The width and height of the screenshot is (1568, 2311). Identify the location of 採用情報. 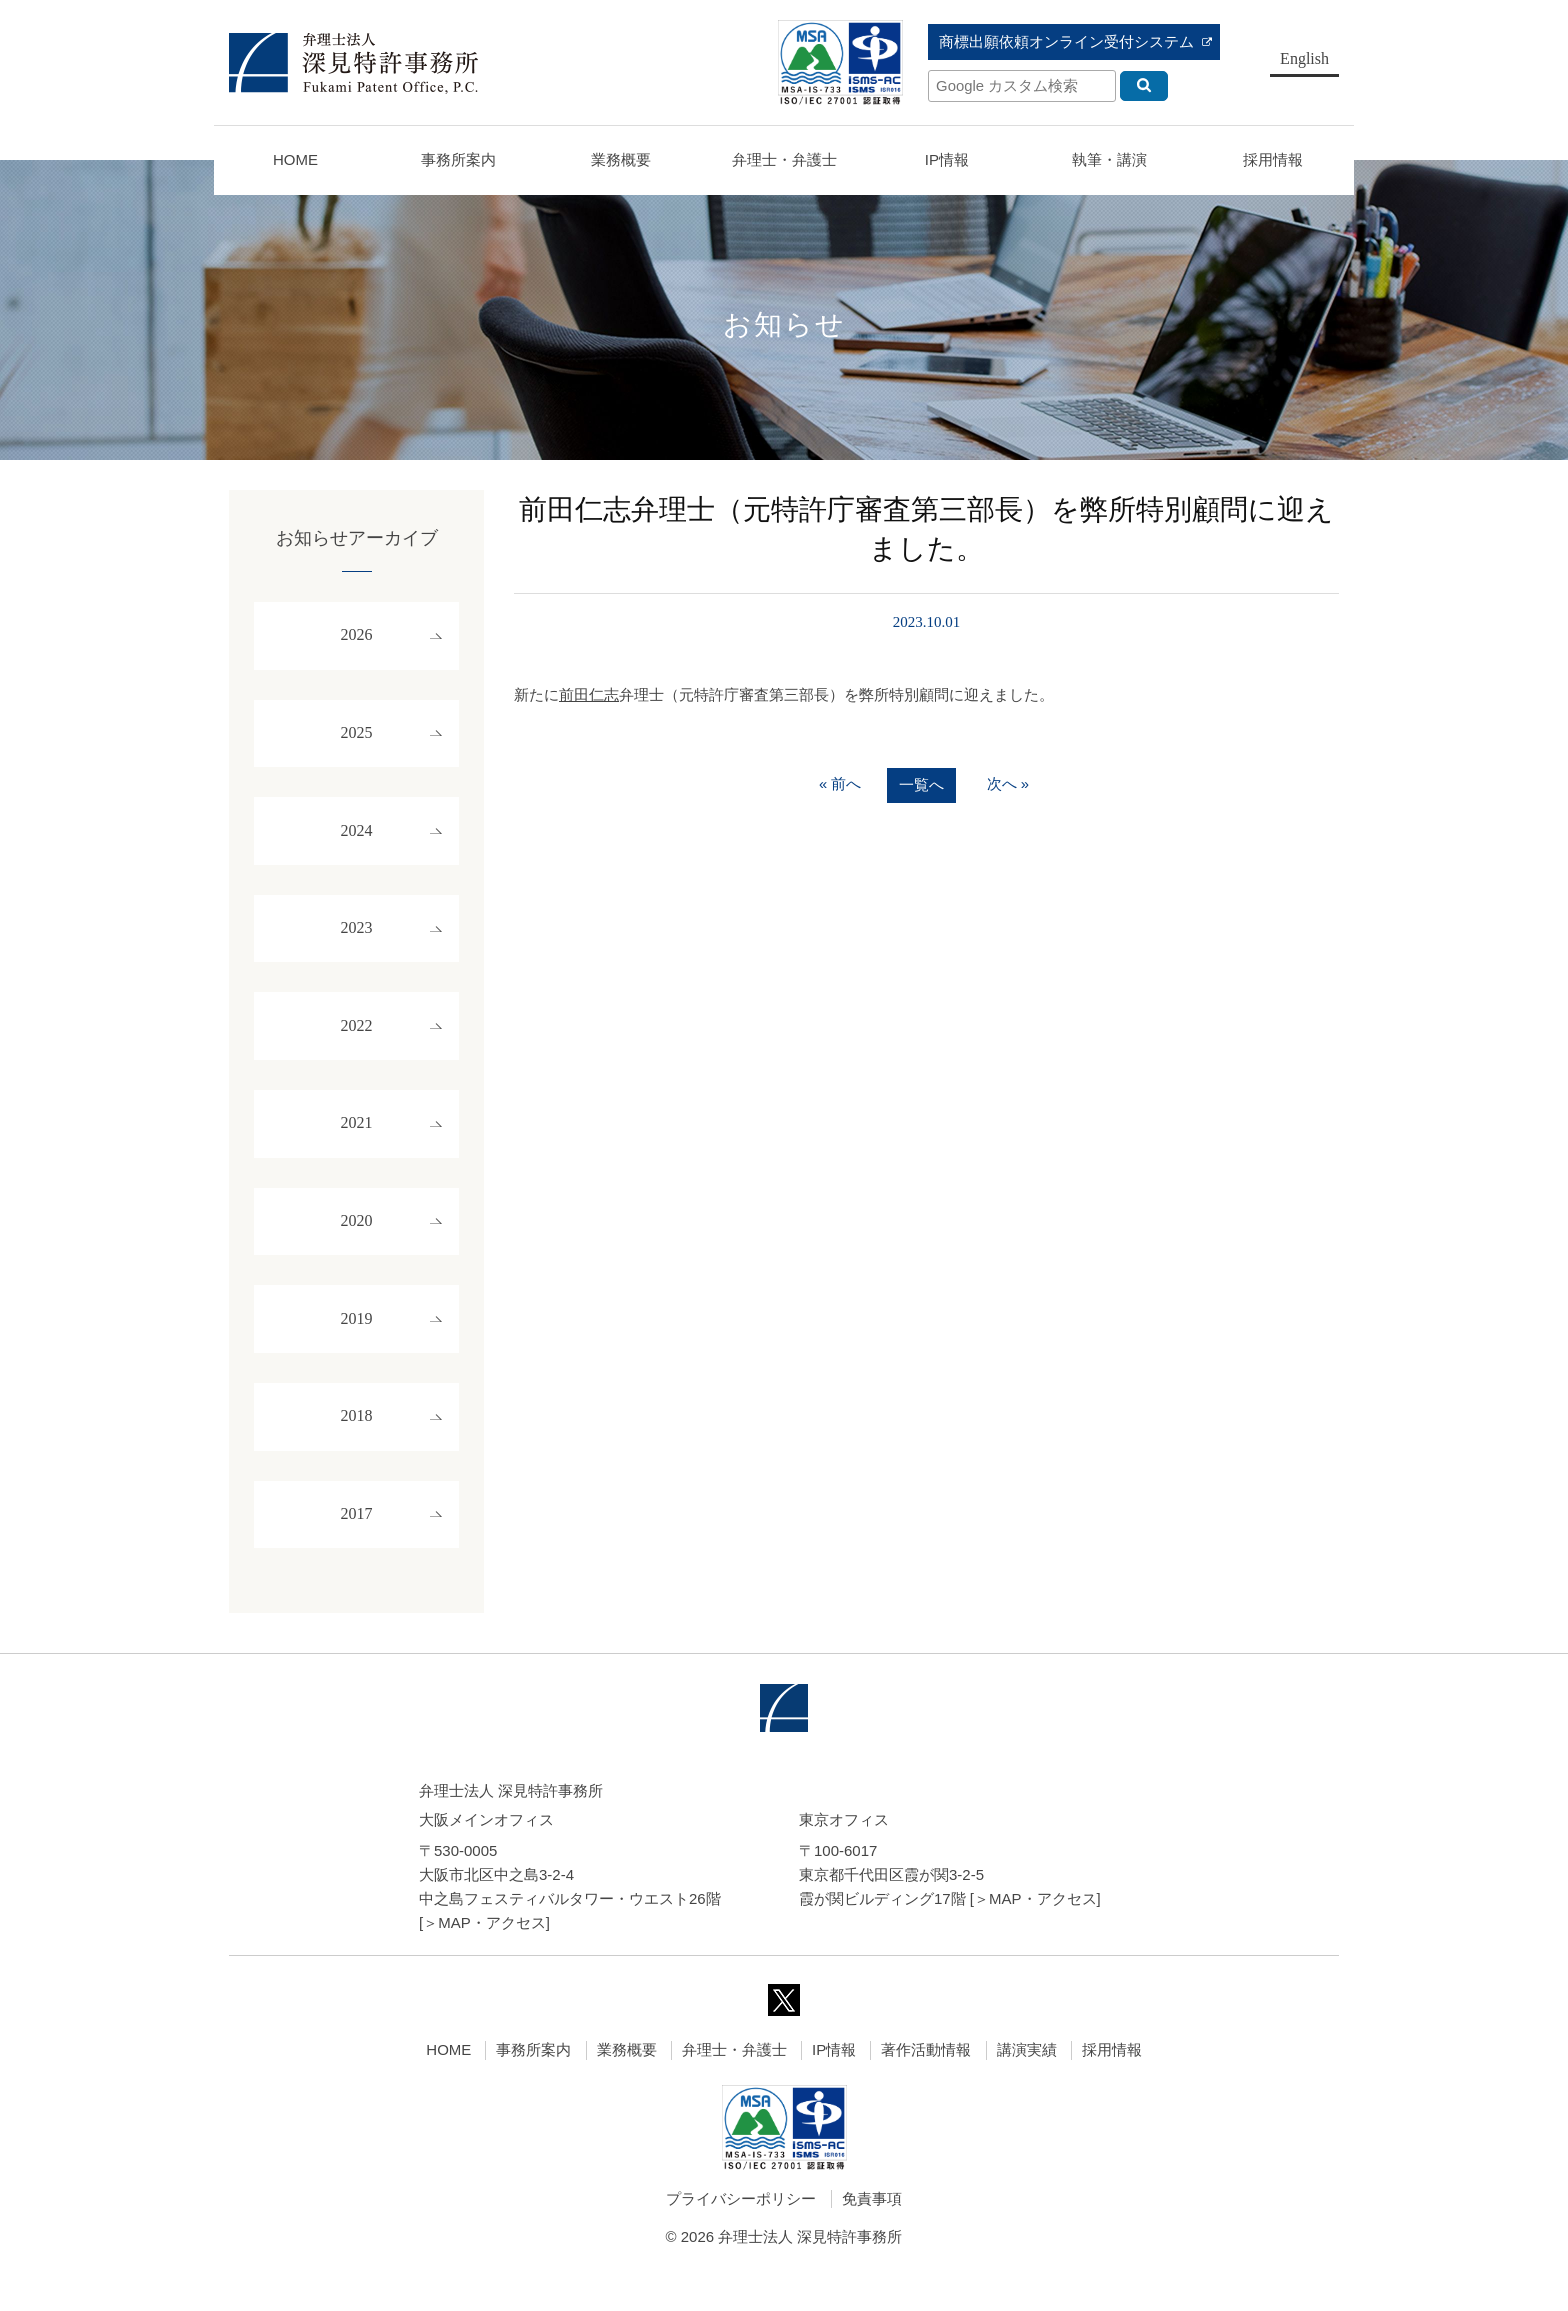
(1112, 2083).